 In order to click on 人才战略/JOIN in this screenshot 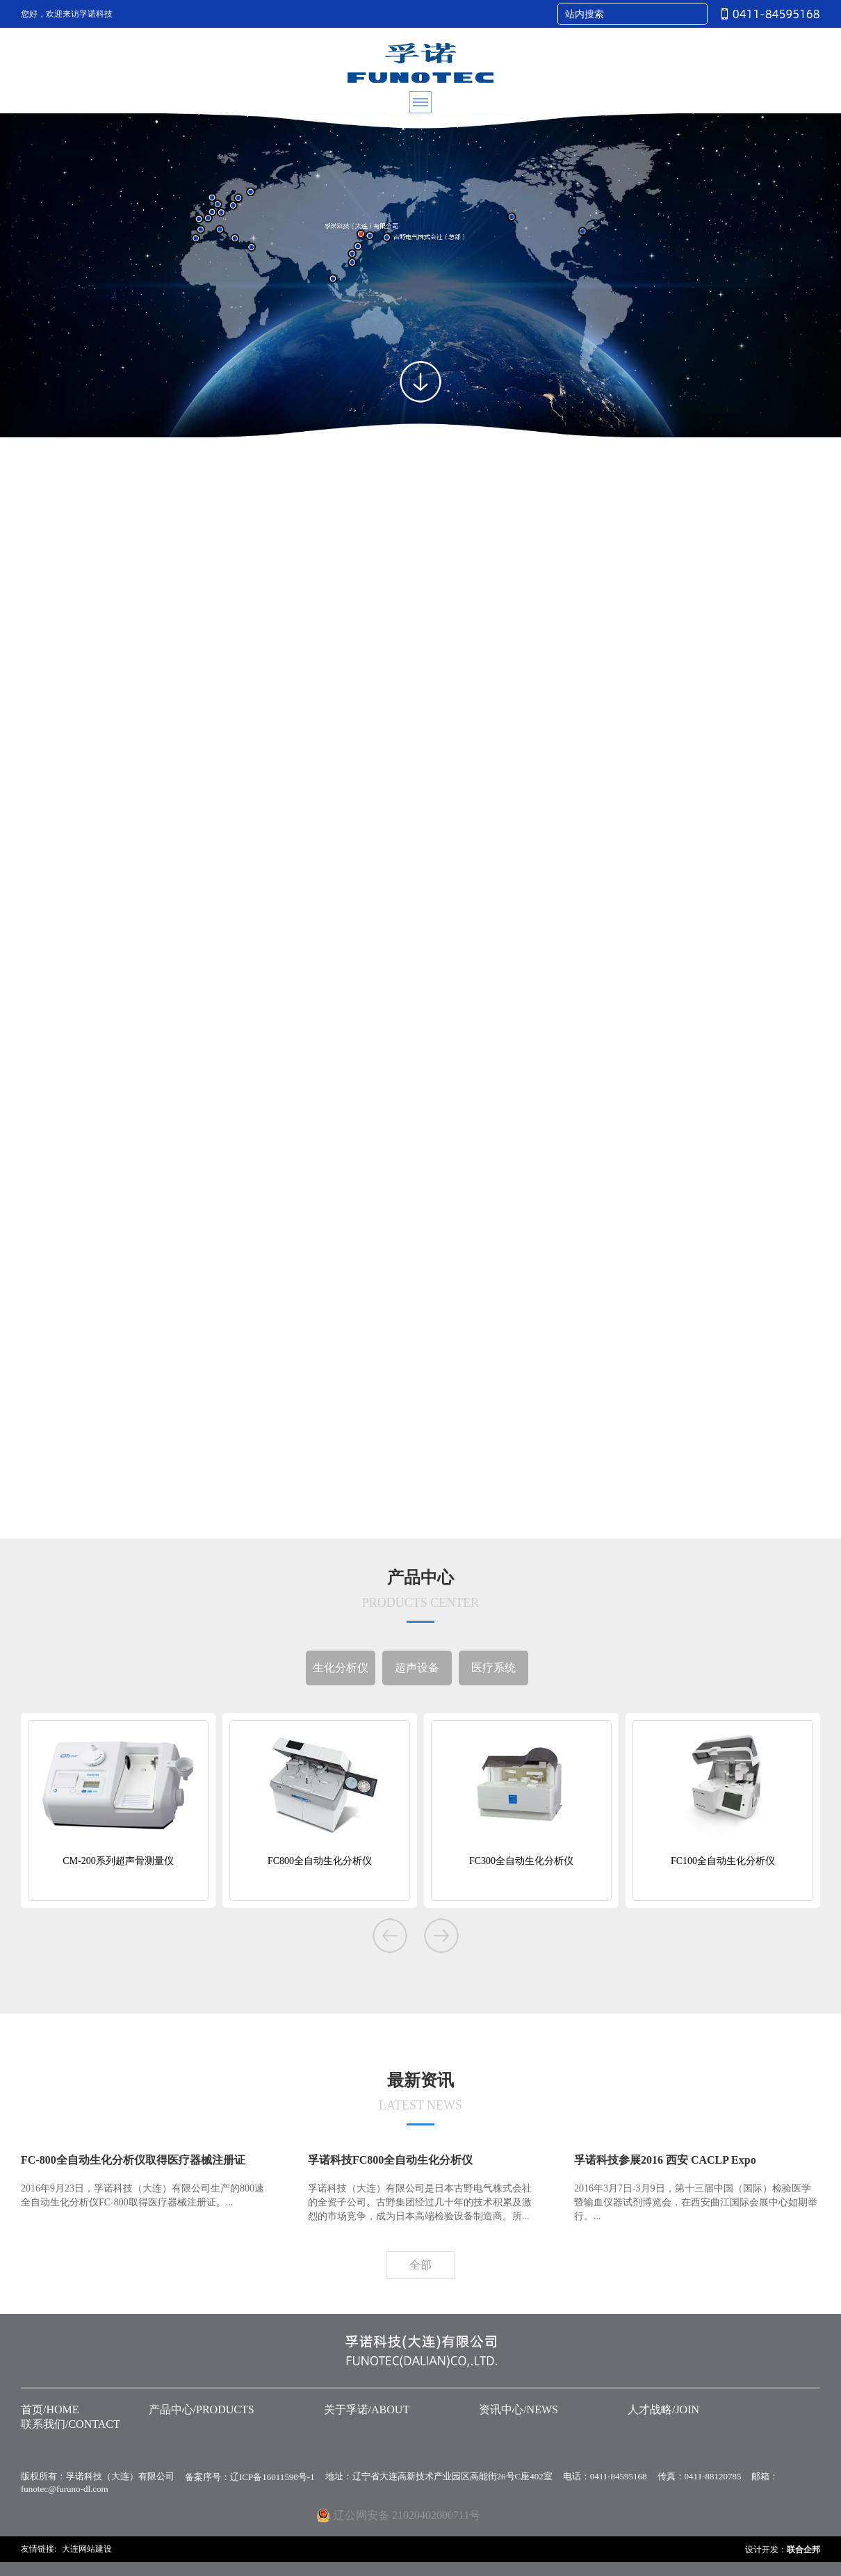, I will do `click(663, 2409)`.